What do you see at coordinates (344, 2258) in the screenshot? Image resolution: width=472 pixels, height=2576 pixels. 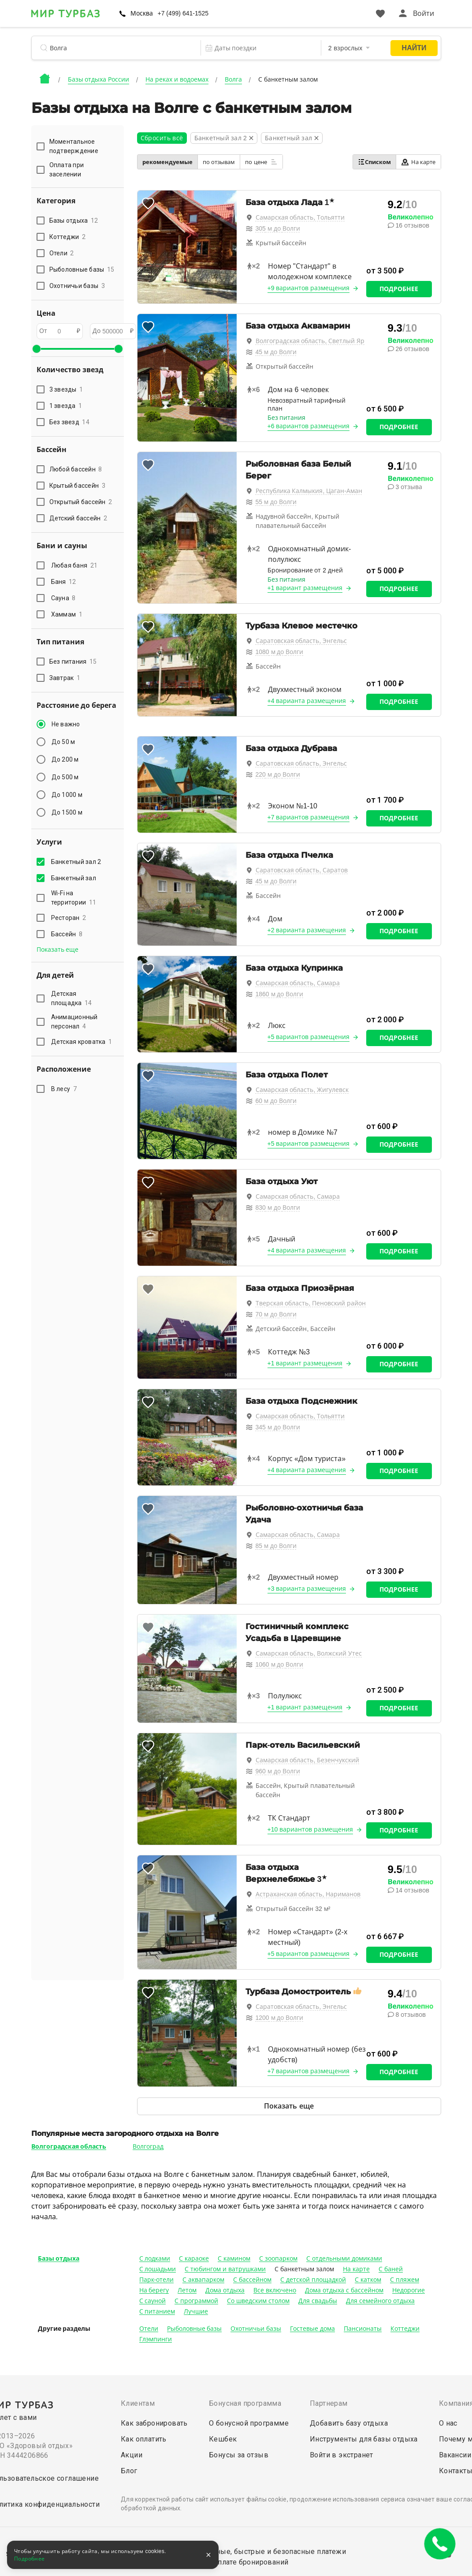 I see `С отдельными домиками` at bounding box center [344, 2258].